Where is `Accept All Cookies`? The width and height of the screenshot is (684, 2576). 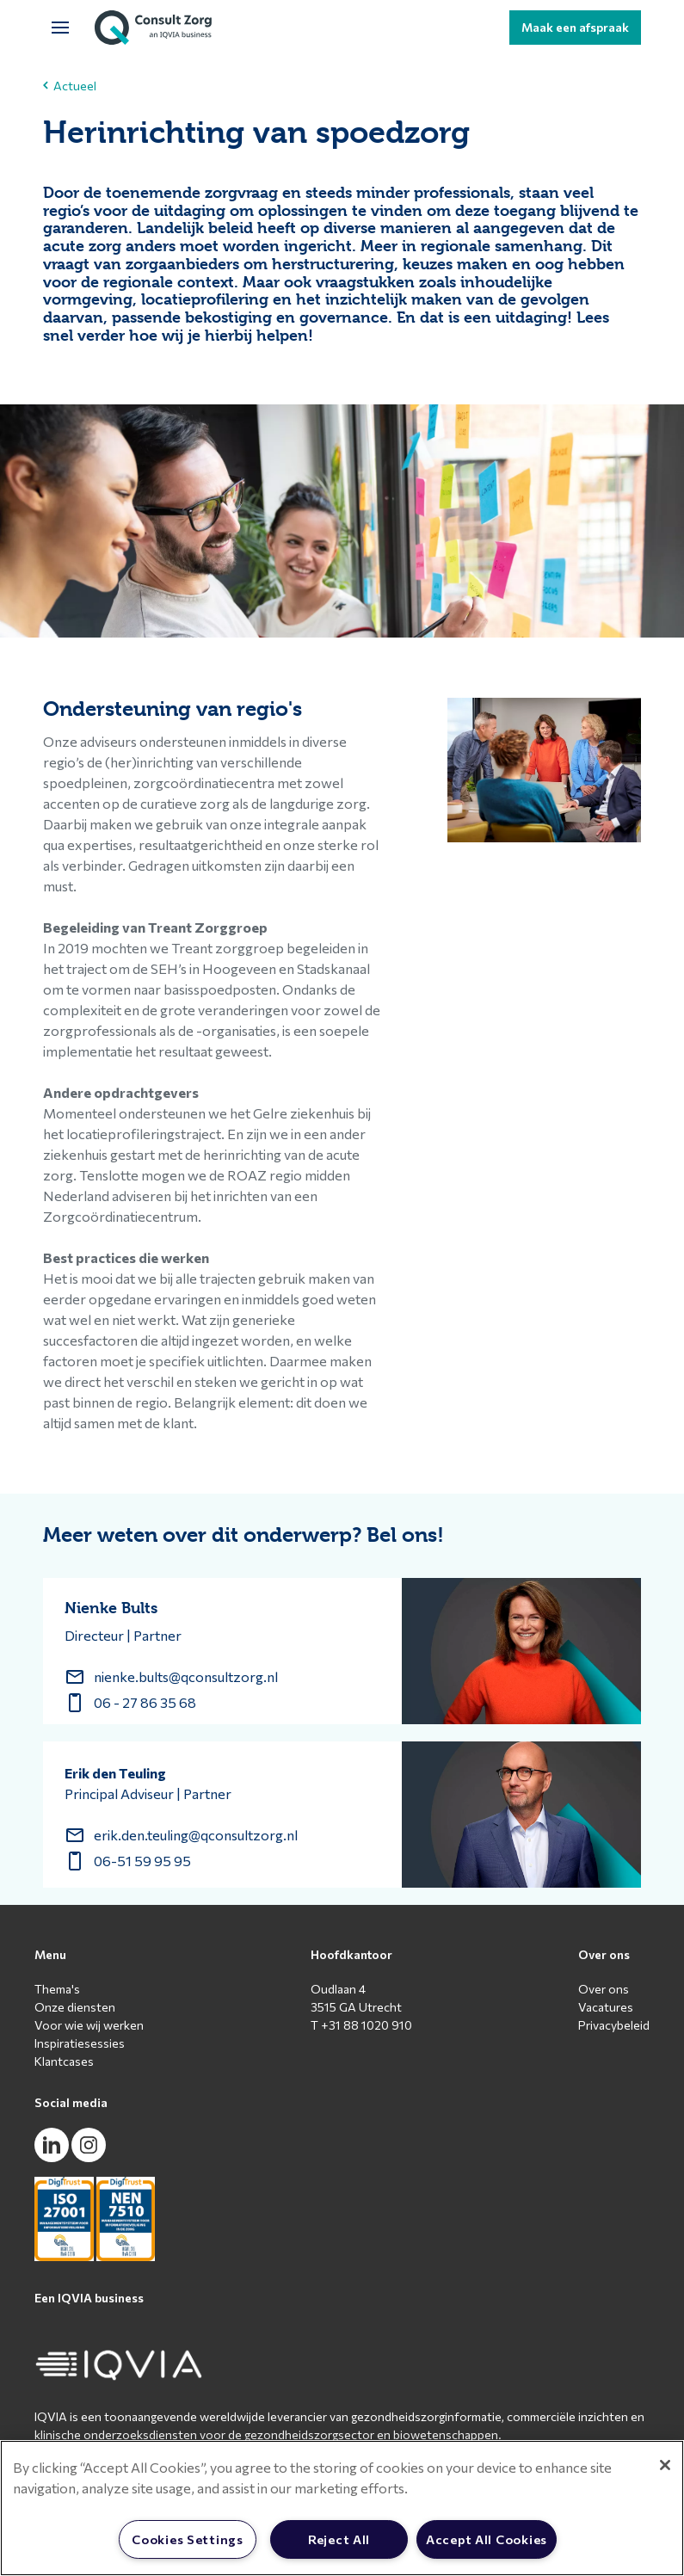
Accept All Cookies is located at coordinates (486, 2539).